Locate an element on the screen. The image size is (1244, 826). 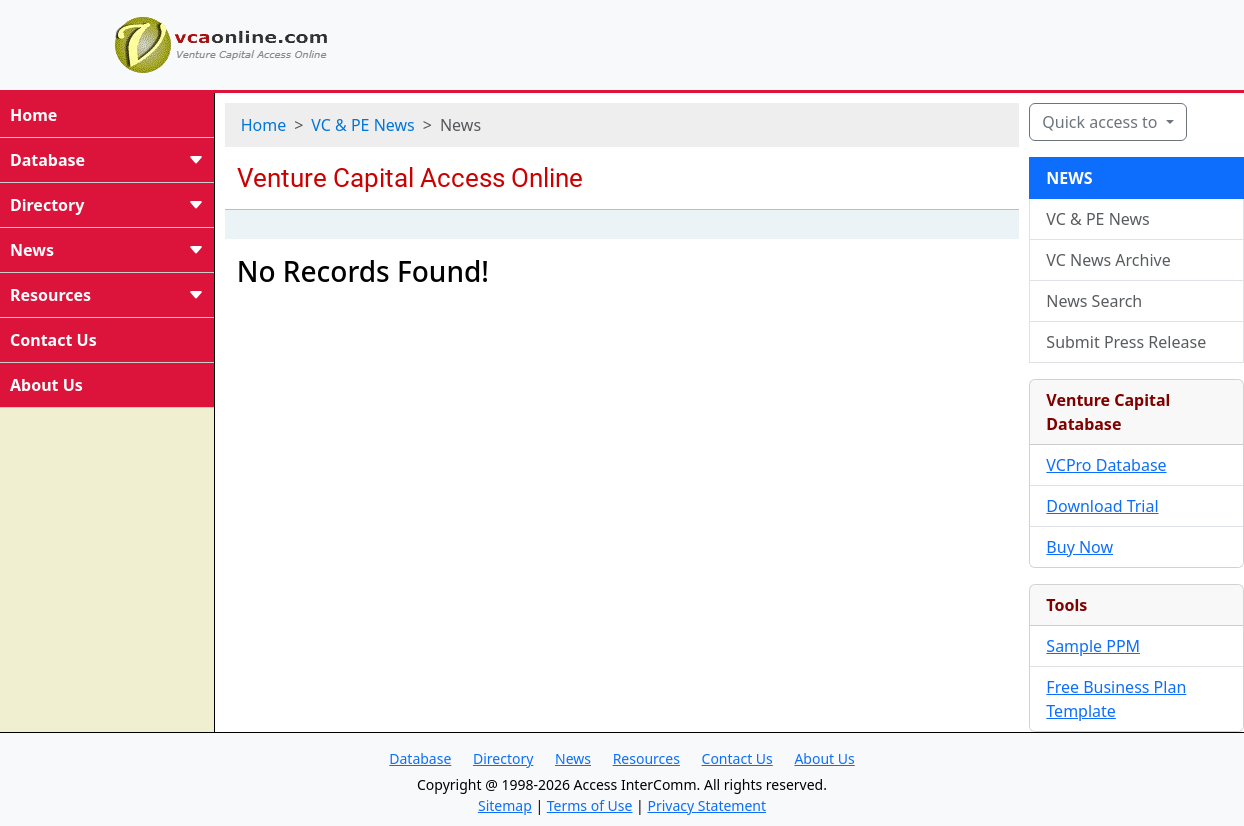
Database is located at coordinates (107, 160).